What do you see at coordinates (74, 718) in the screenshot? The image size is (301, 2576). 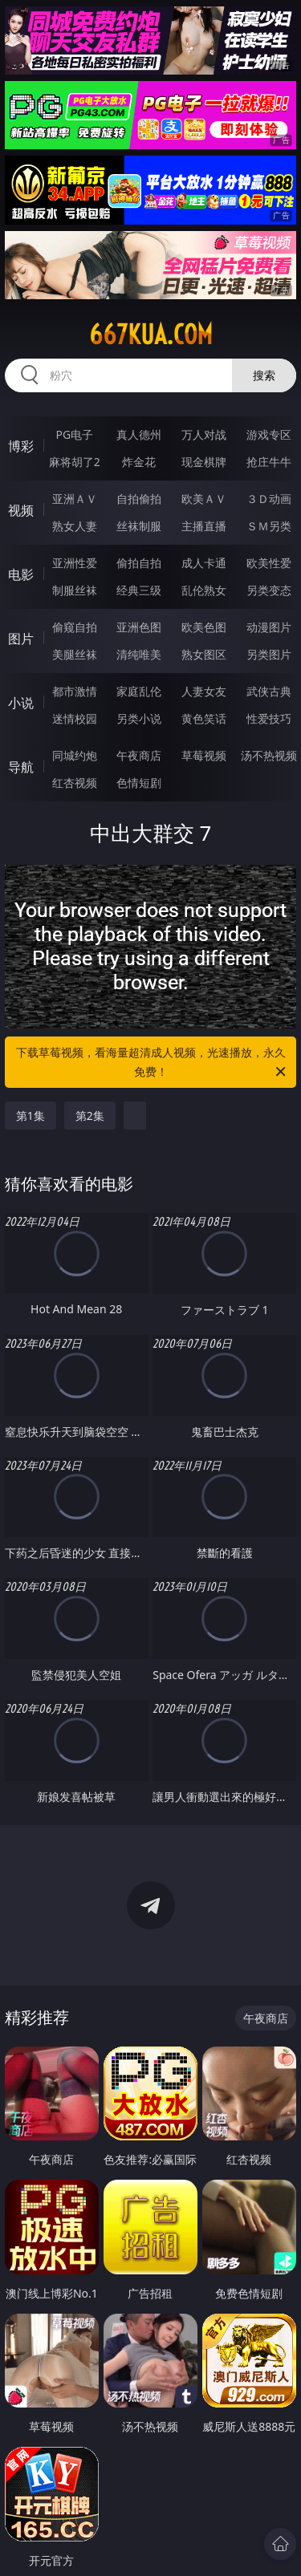 I see `迷情校园` at bounding box center [74, 718].